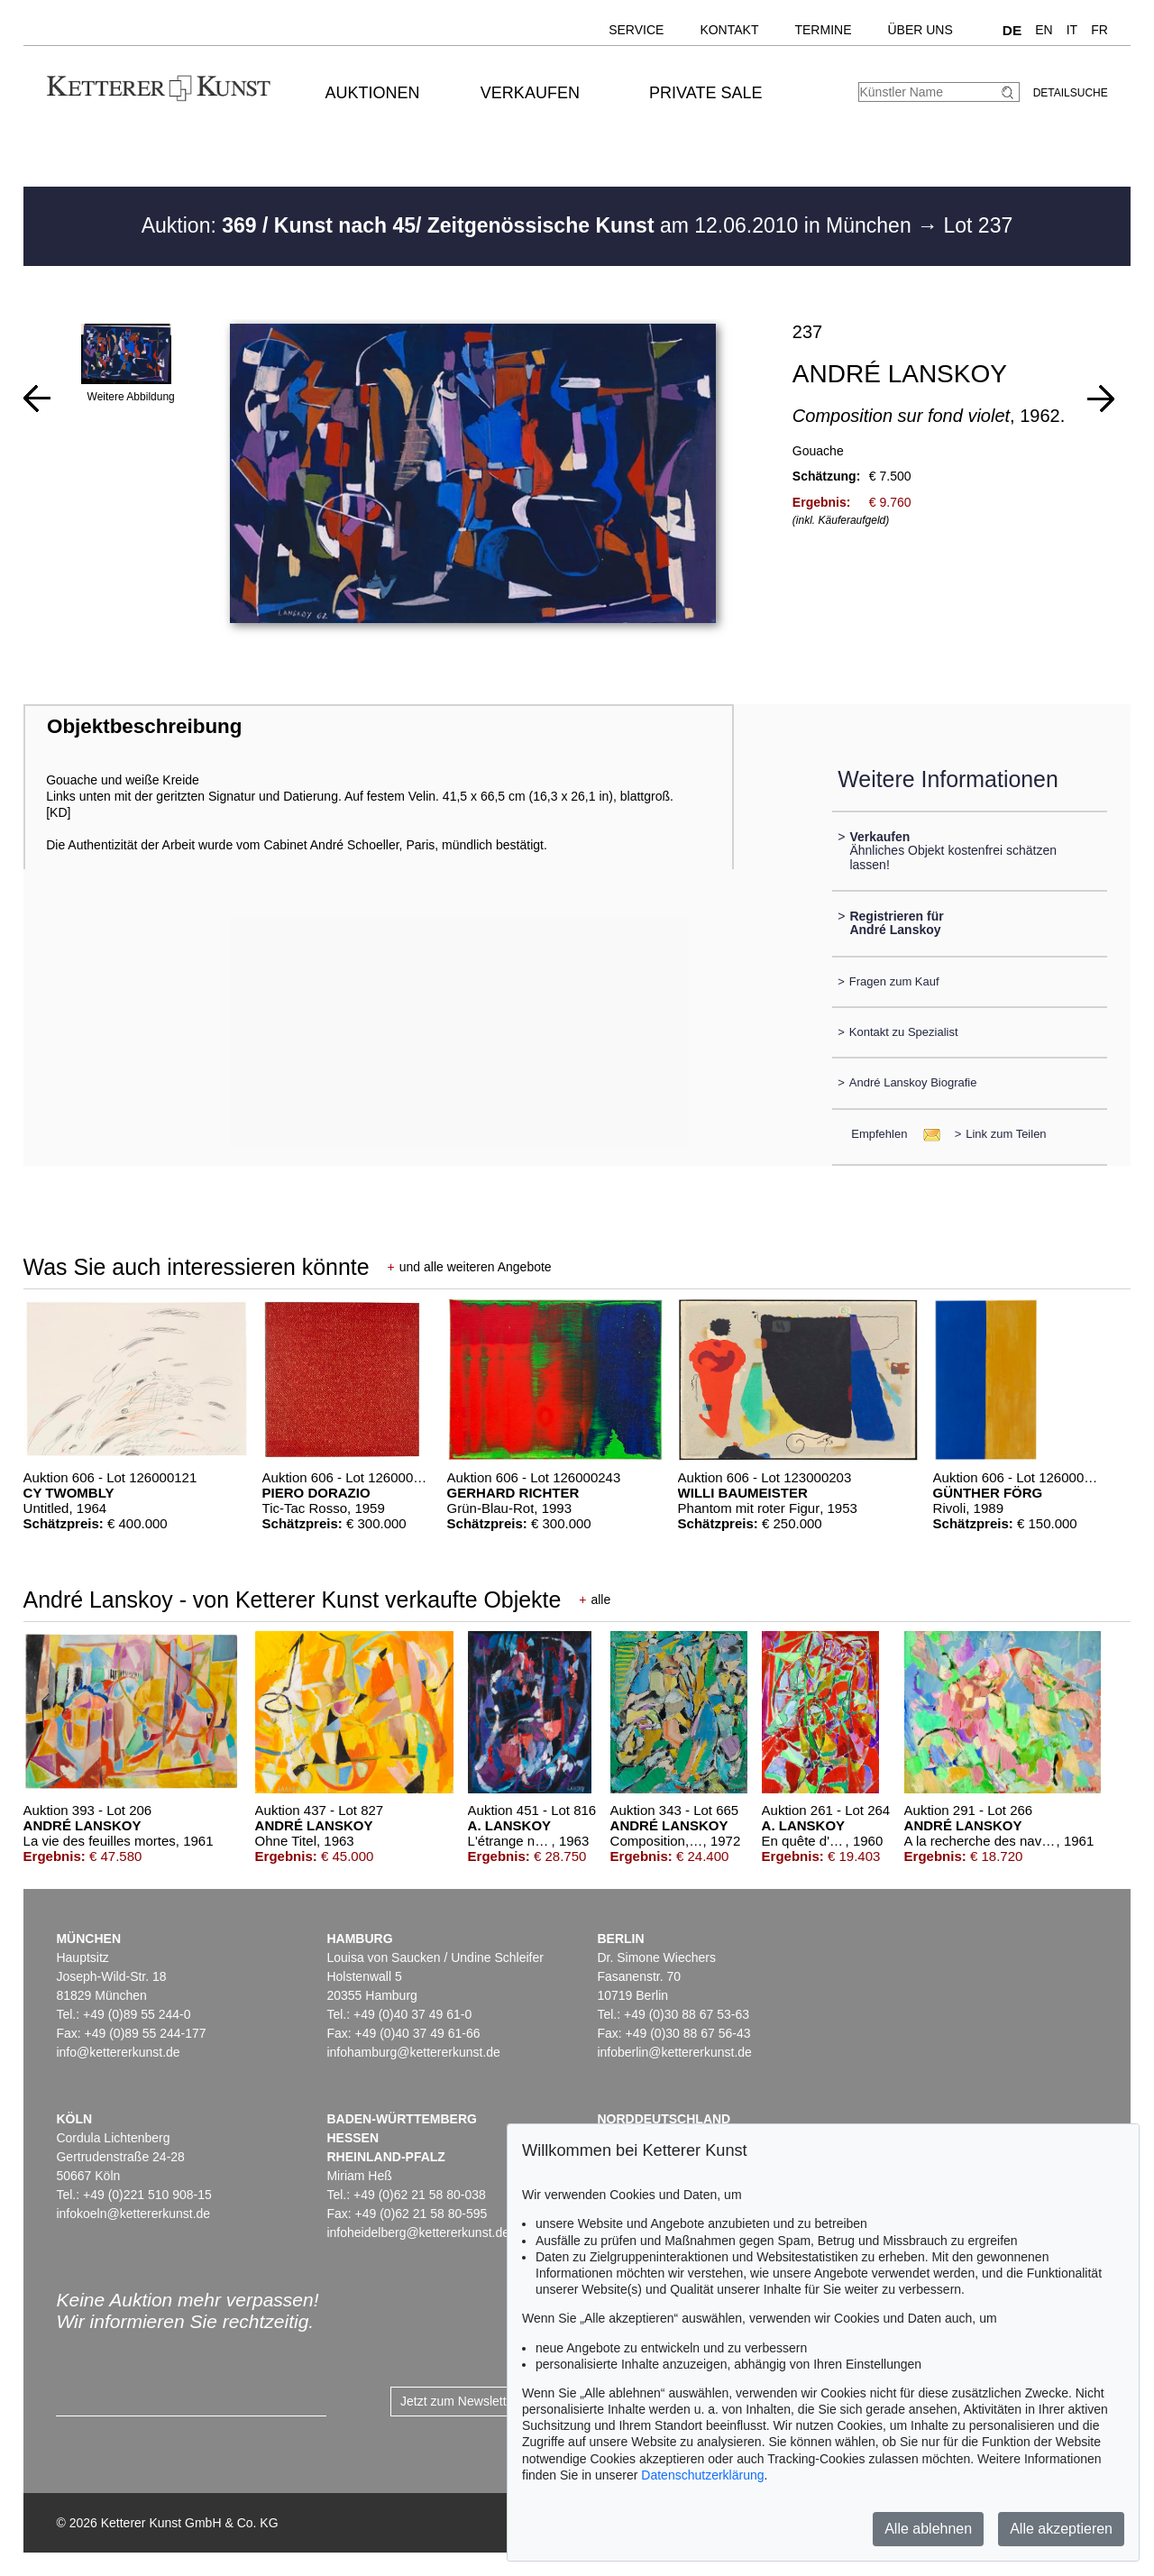 This screenshot has width=1154, height=2576. What do you see at coordinates (530, 93) in the screenshot?
I see `Verkaufen` at bounding box center [530, 93].